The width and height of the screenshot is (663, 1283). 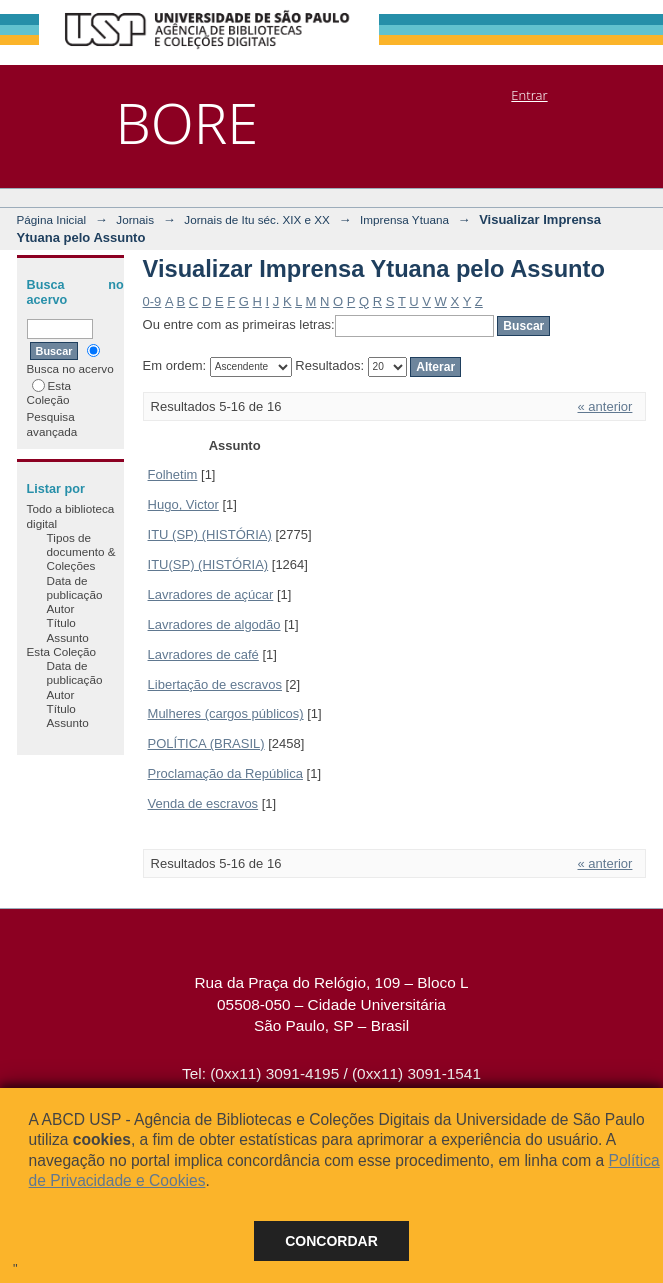 What do you see at coordinates (404, 219) in the screenshot?
I see `Imprensa Ytuana` at bounding box center [404, 219].